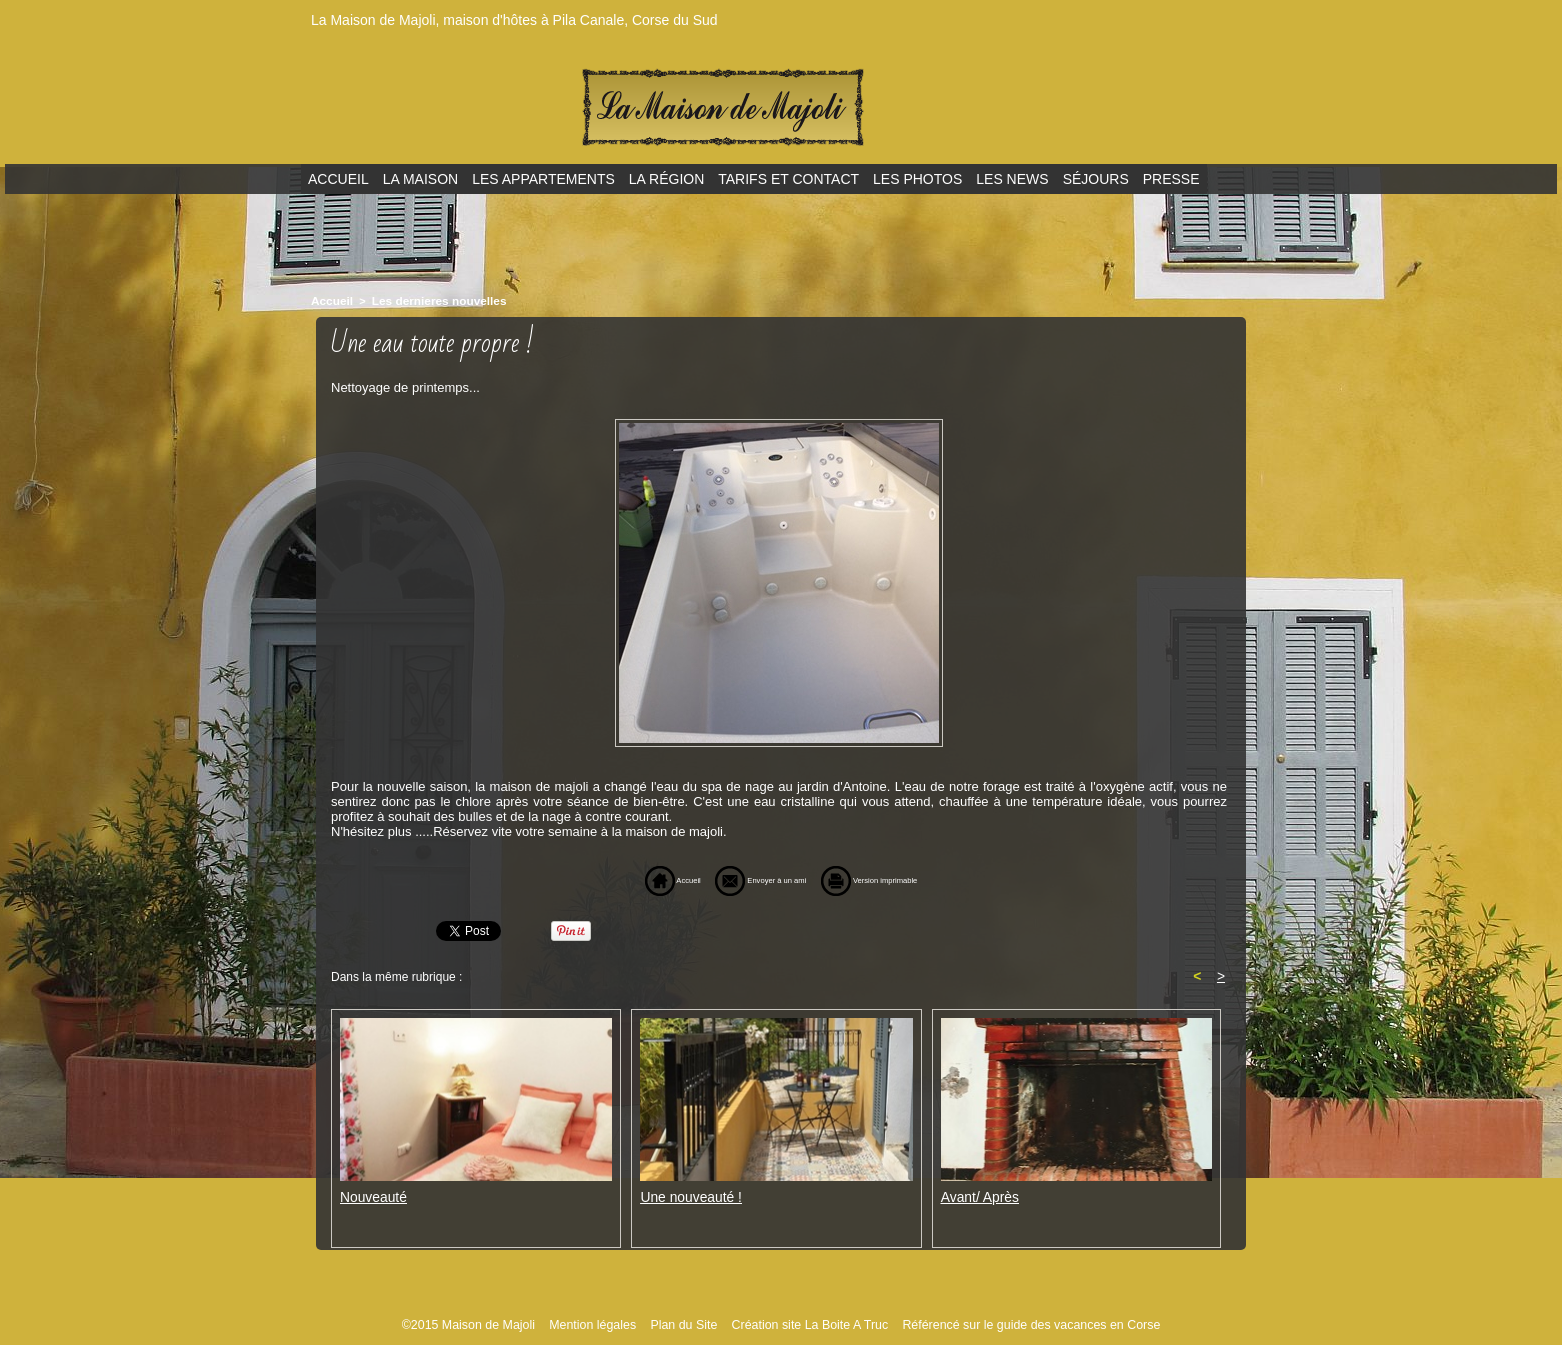 This screenshot has height=1345, width=1562. Describe the element at coordinates (746, 878) in the screenshot. I see `Envoyer à un ami` at that location.